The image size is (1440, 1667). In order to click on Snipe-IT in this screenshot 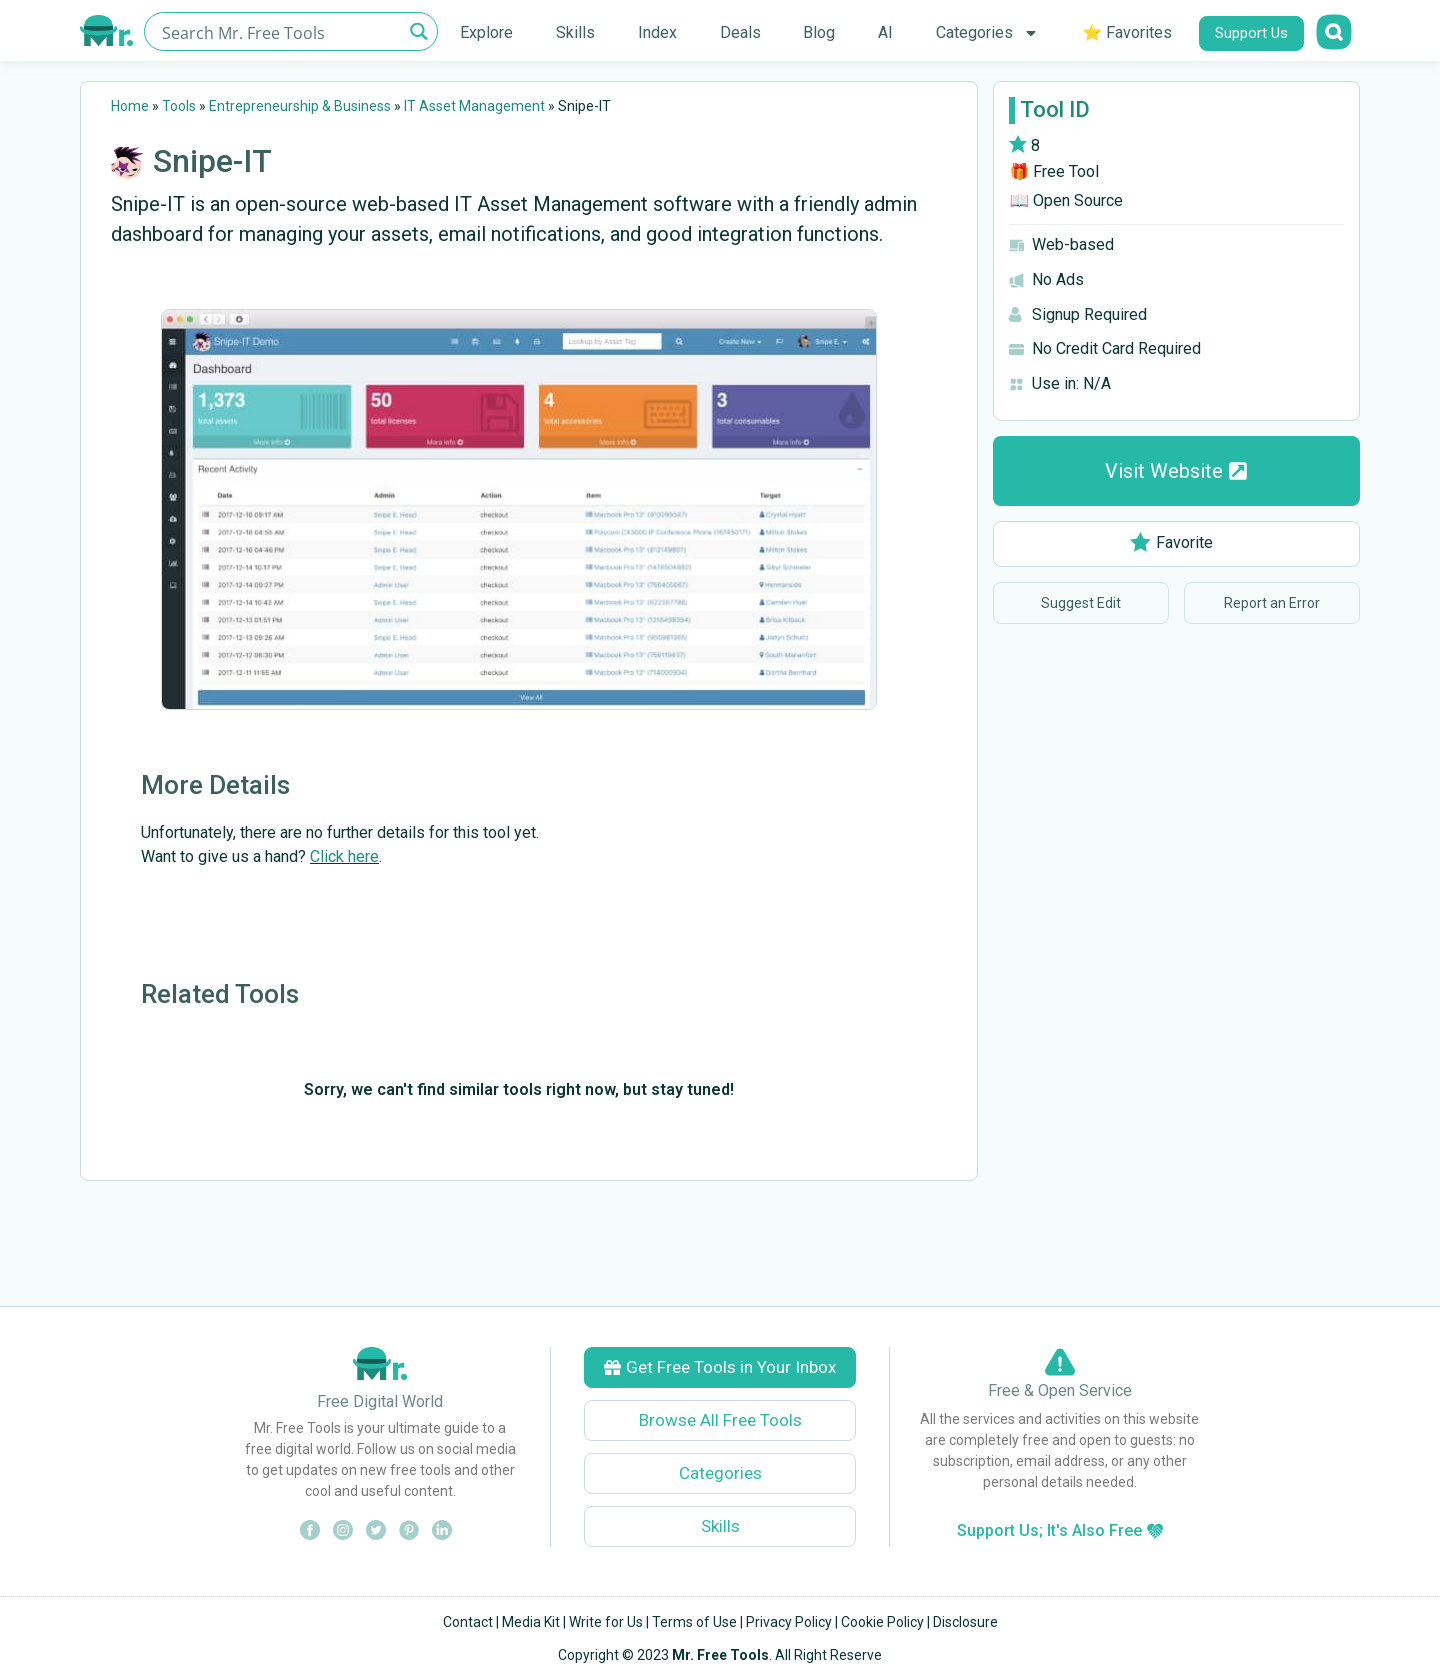, I will do `click(212, 161)`.